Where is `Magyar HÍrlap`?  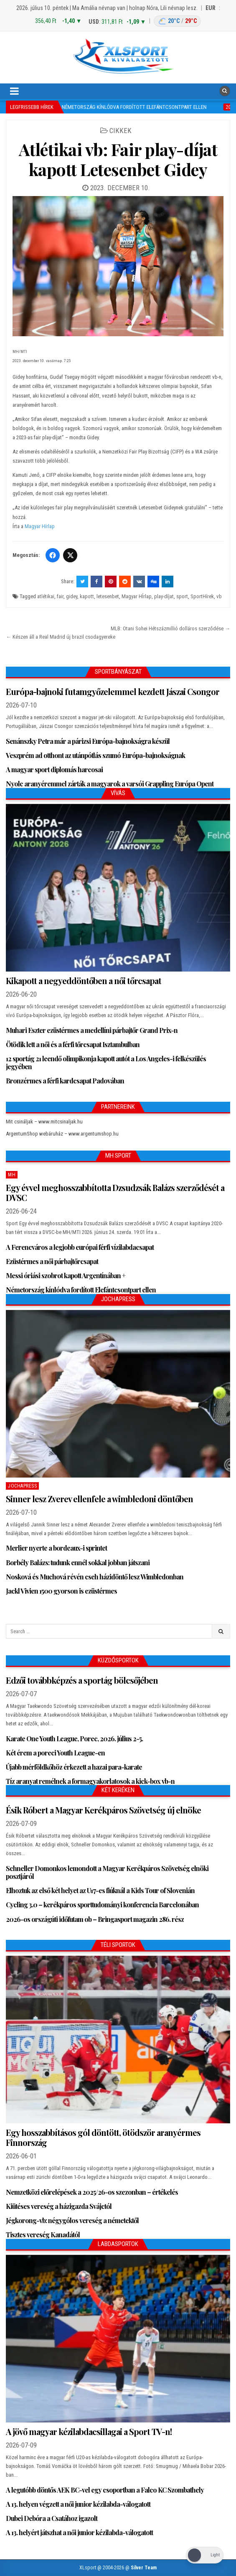 Magyar HÍrlap is located at coordinates (137, 596).